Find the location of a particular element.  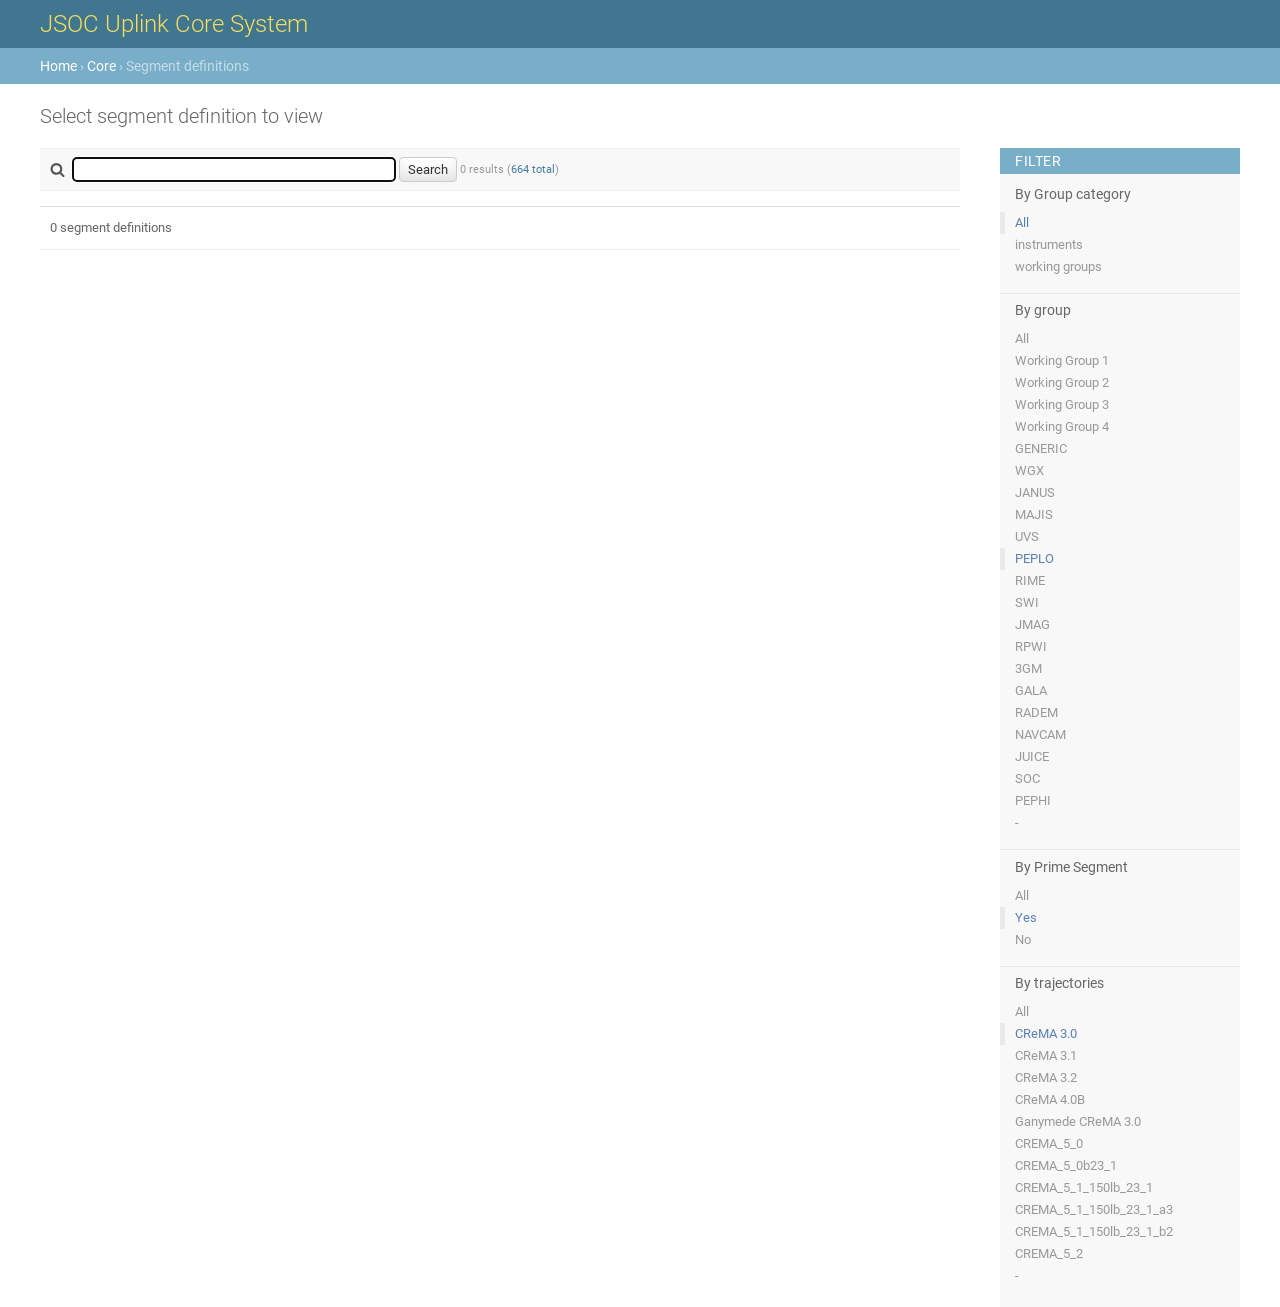

SOC is located at coordinates (1027, 778).